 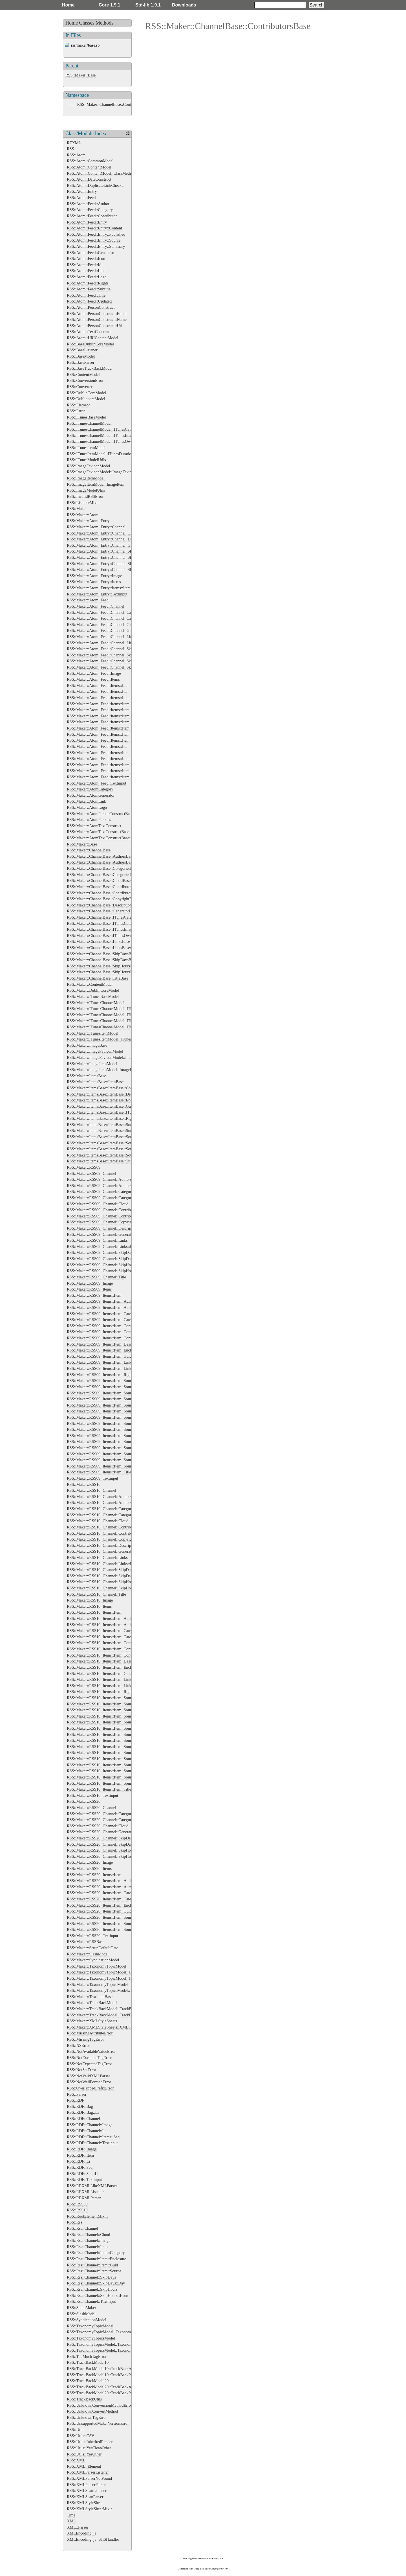 What do you see at coordinates (96, 246) in the screenshot?
I see `RSS::Atom::Feed::Entry::Summary` at bounding box center [96, 246].